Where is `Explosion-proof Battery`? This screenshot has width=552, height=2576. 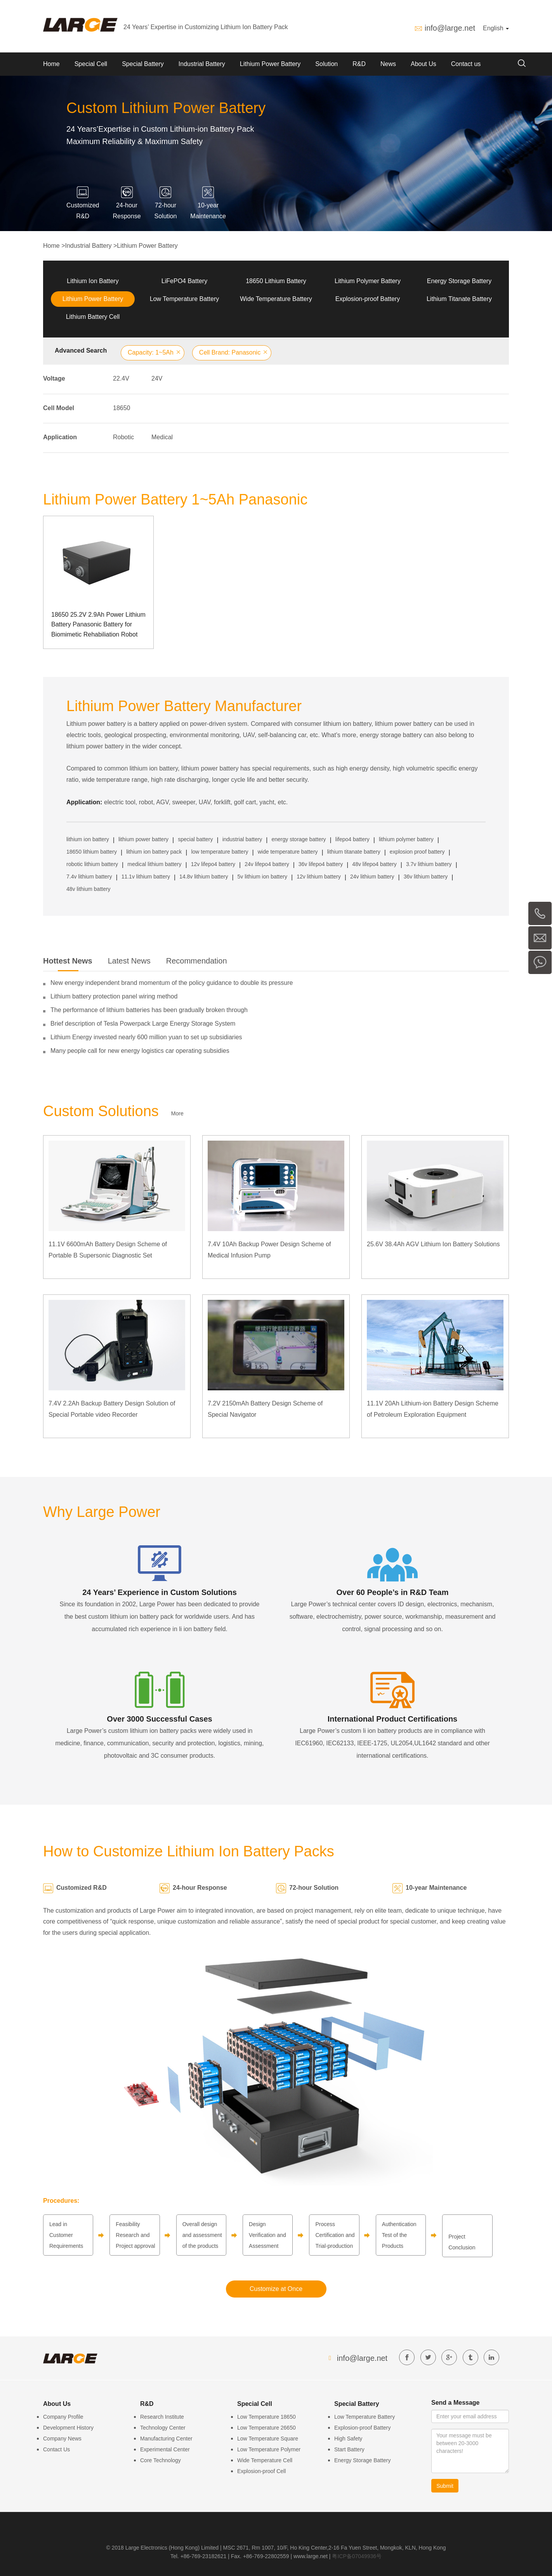 Explosion-proof Battery is located at coordinates (367, 299).